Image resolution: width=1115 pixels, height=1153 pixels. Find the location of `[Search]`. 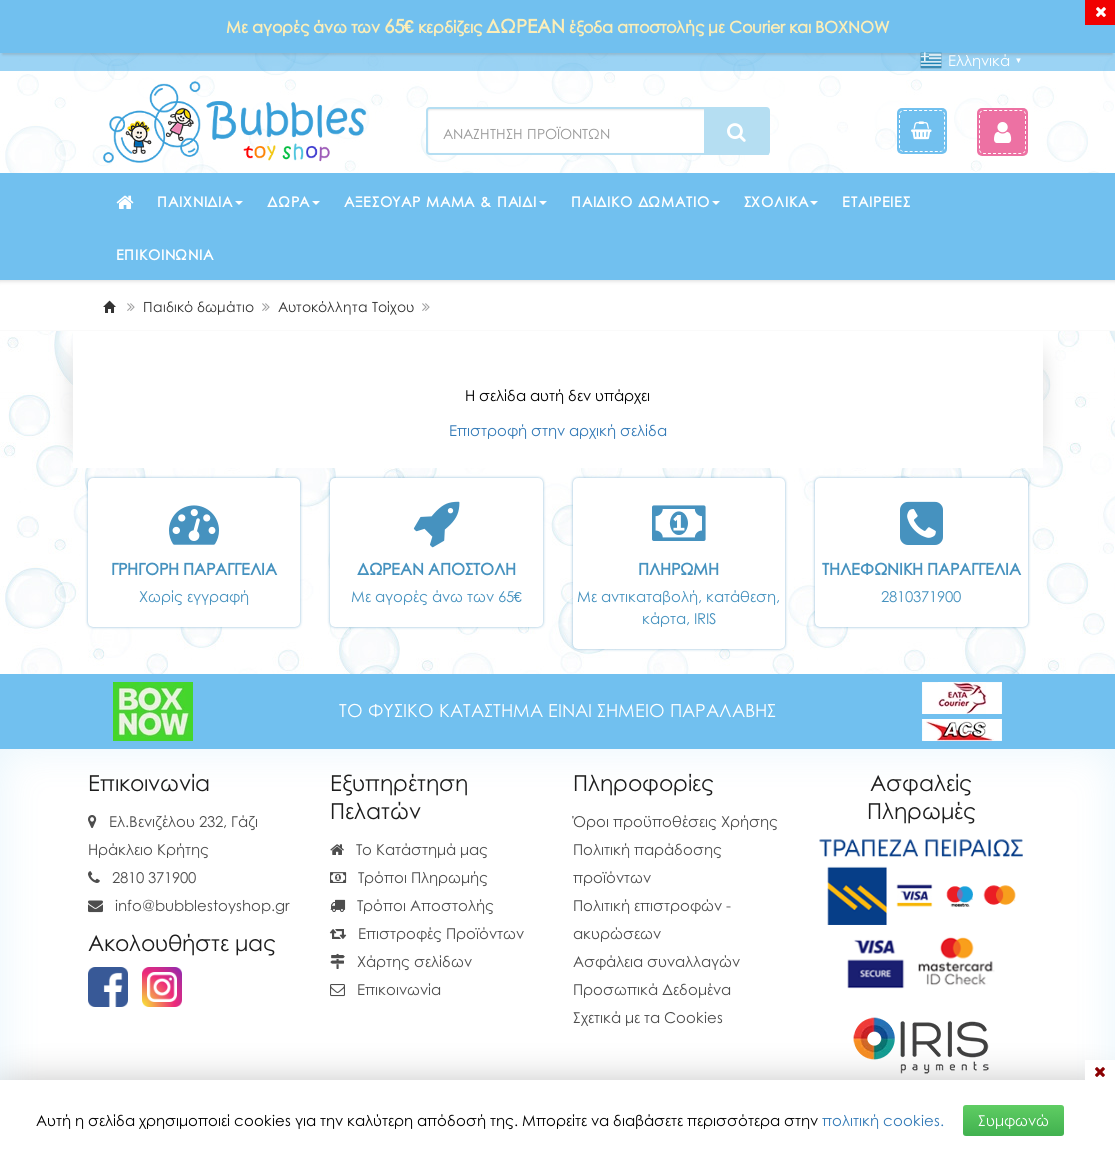

[Search] is located at coordinates (736, 132).